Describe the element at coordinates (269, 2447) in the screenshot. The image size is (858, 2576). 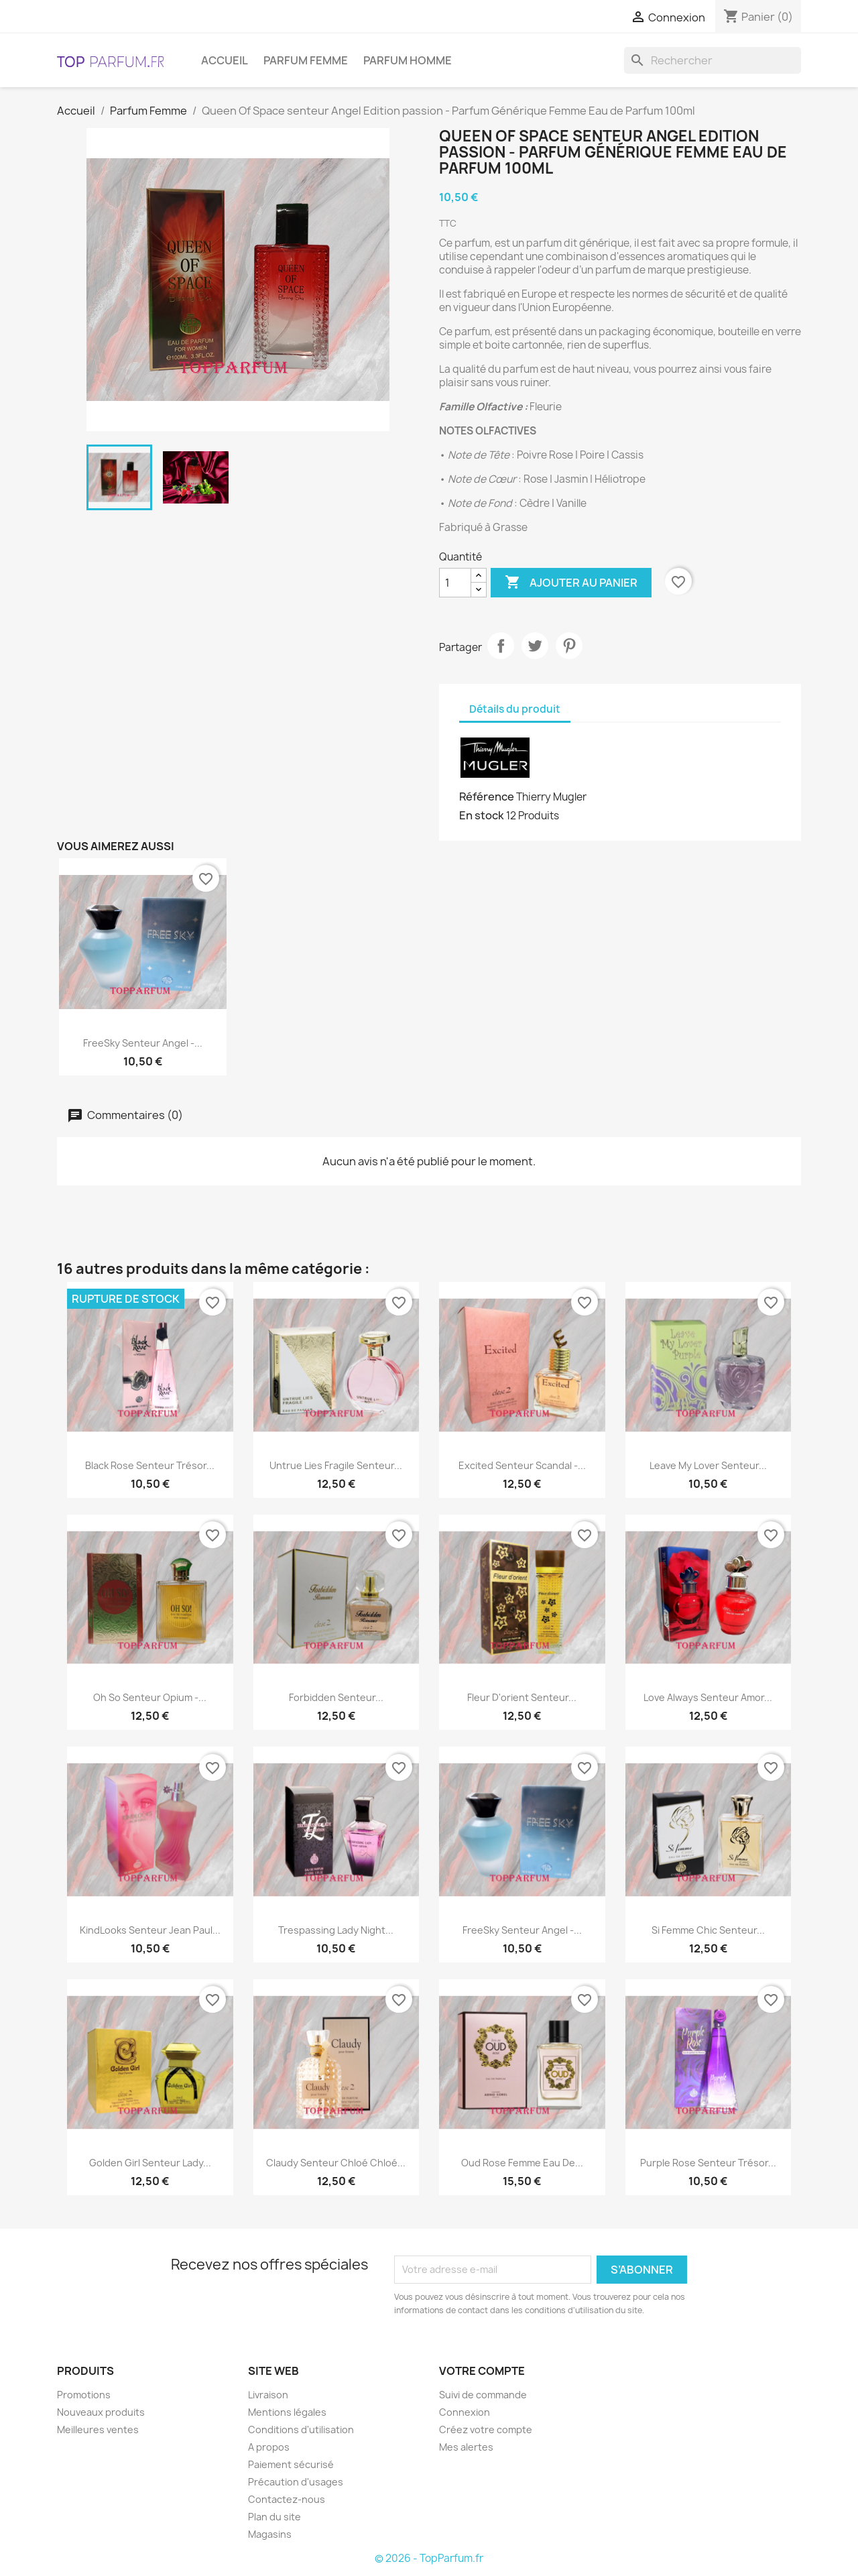
I see `A propos` at that location.